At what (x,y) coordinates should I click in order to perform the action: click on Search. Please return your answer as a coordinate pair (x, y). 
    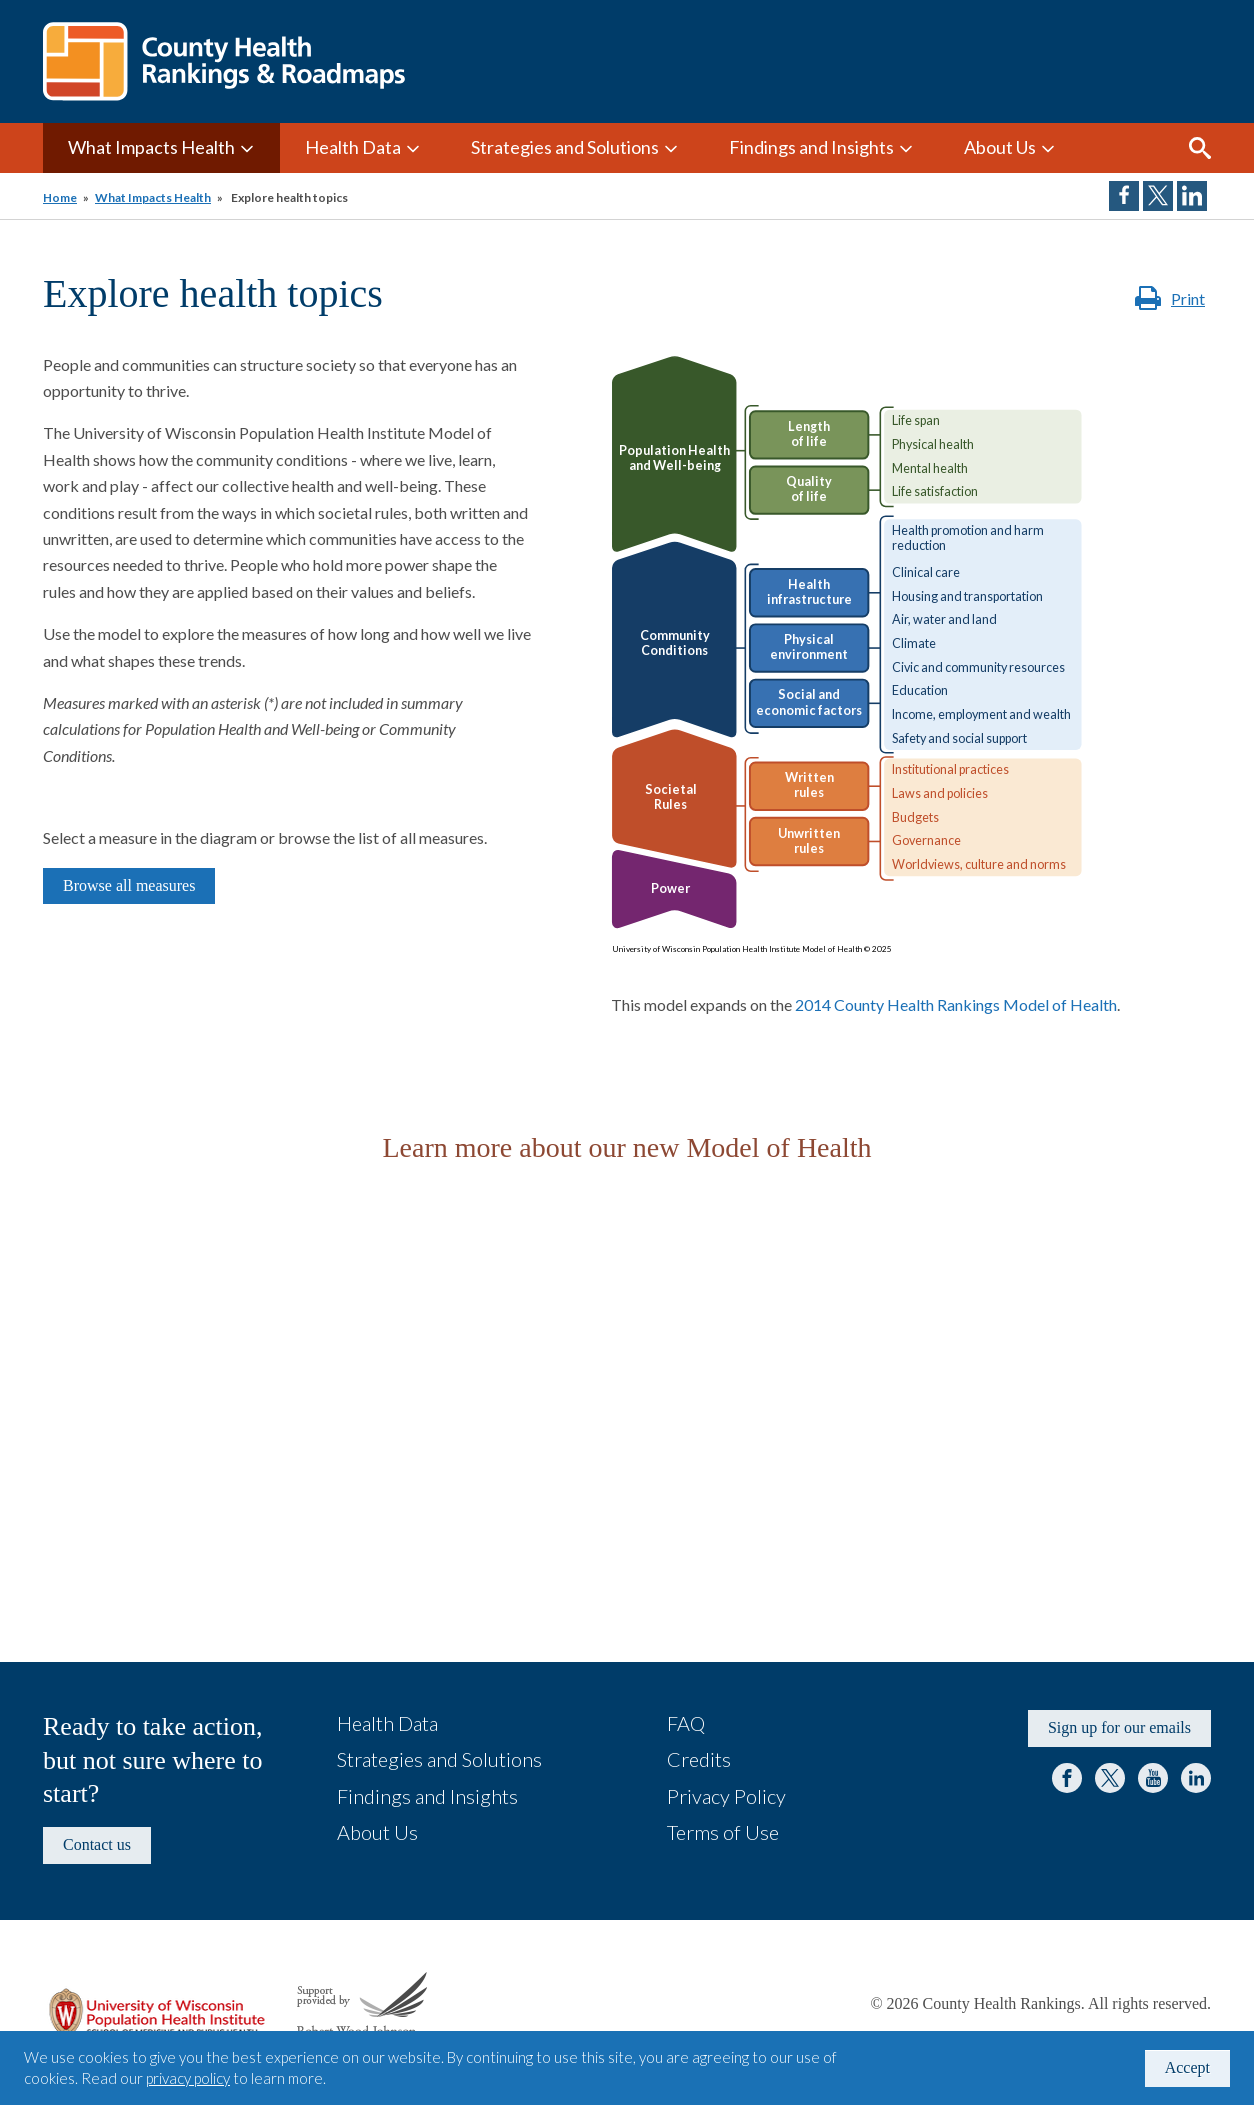
    Looking at the image, I should click on (1200, 148).